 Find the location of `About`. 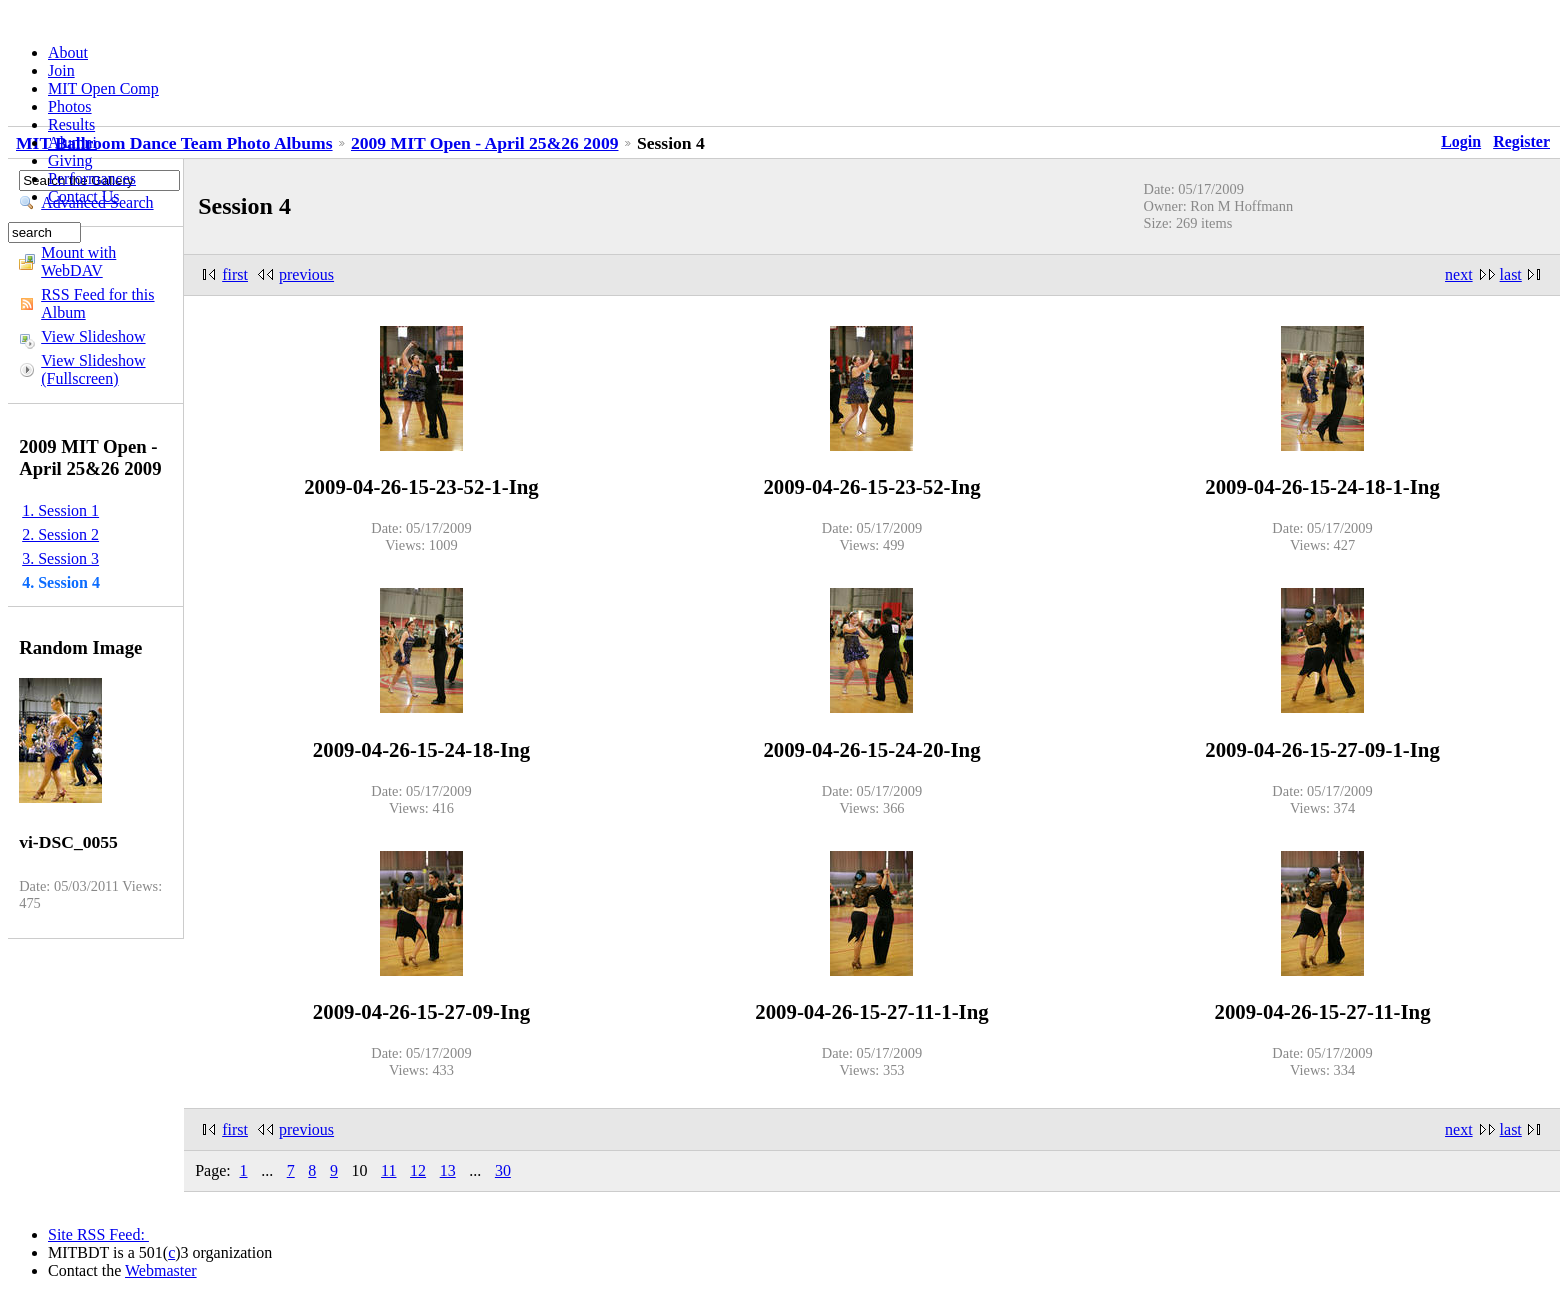

About is located at coordinates (68, 52).